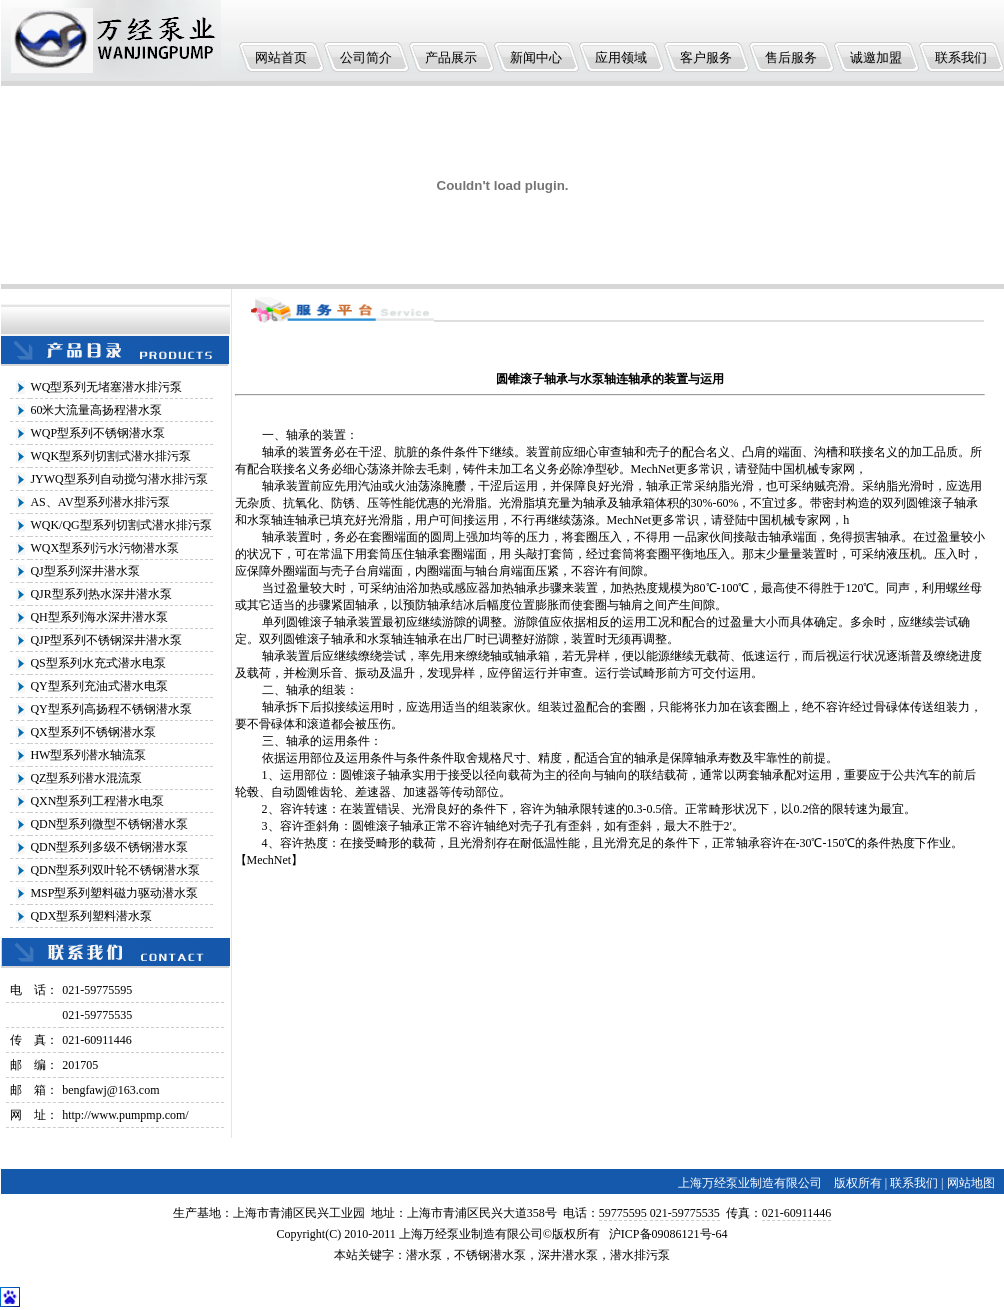  Describe the element at coordinates (451, 57) in the screenshot. I see `产品展示` at that location.